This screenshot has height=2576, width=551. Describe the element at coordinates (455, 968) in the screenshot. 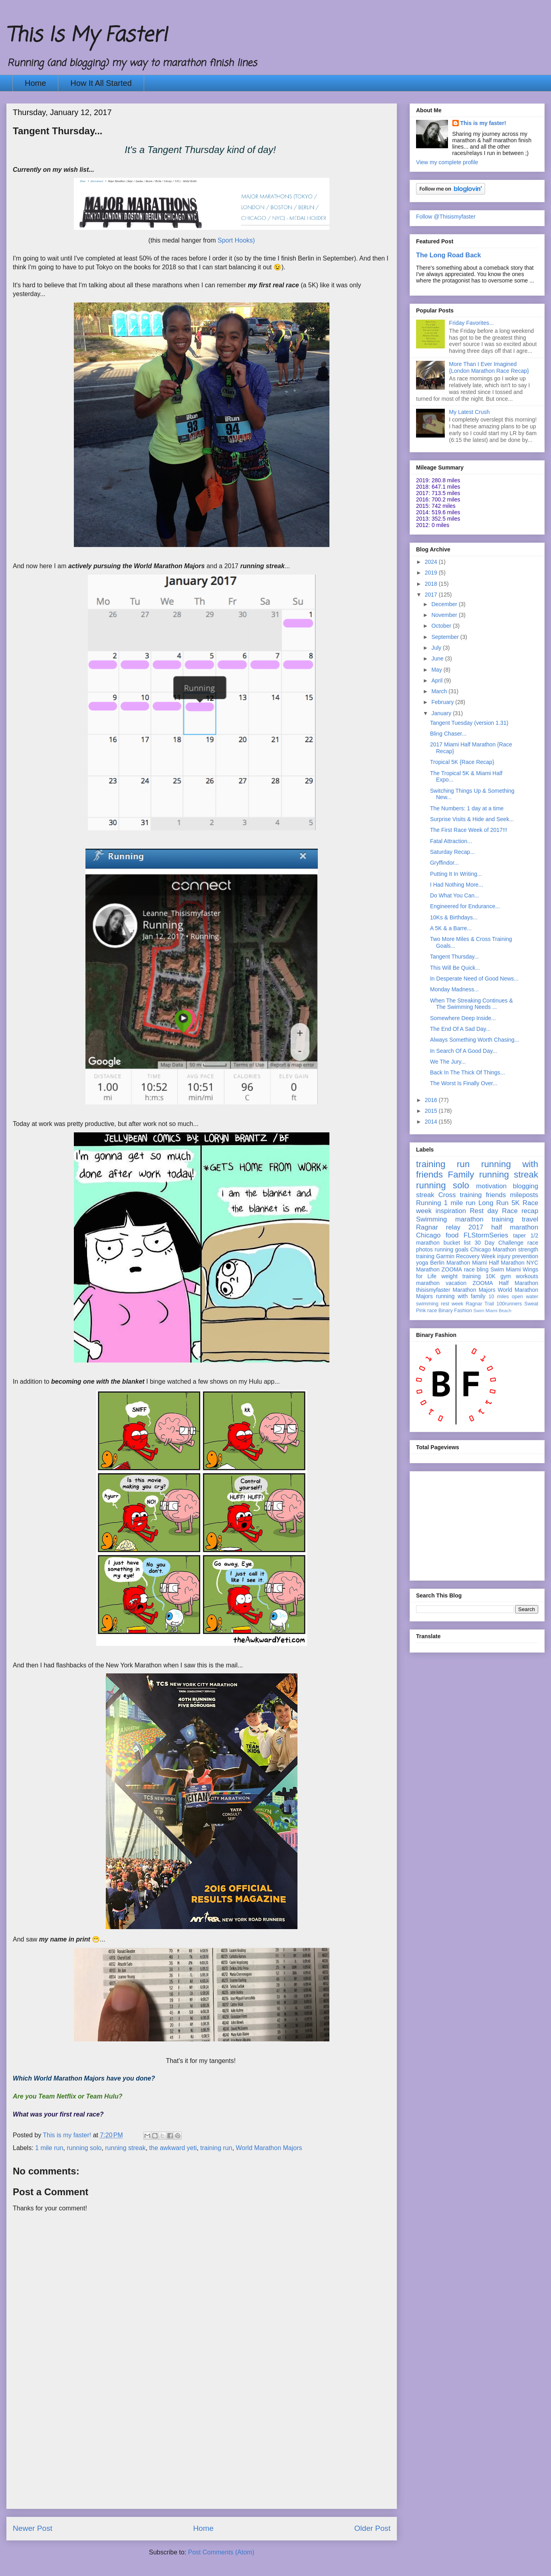

I see `This Will Be Quick...` at that location.